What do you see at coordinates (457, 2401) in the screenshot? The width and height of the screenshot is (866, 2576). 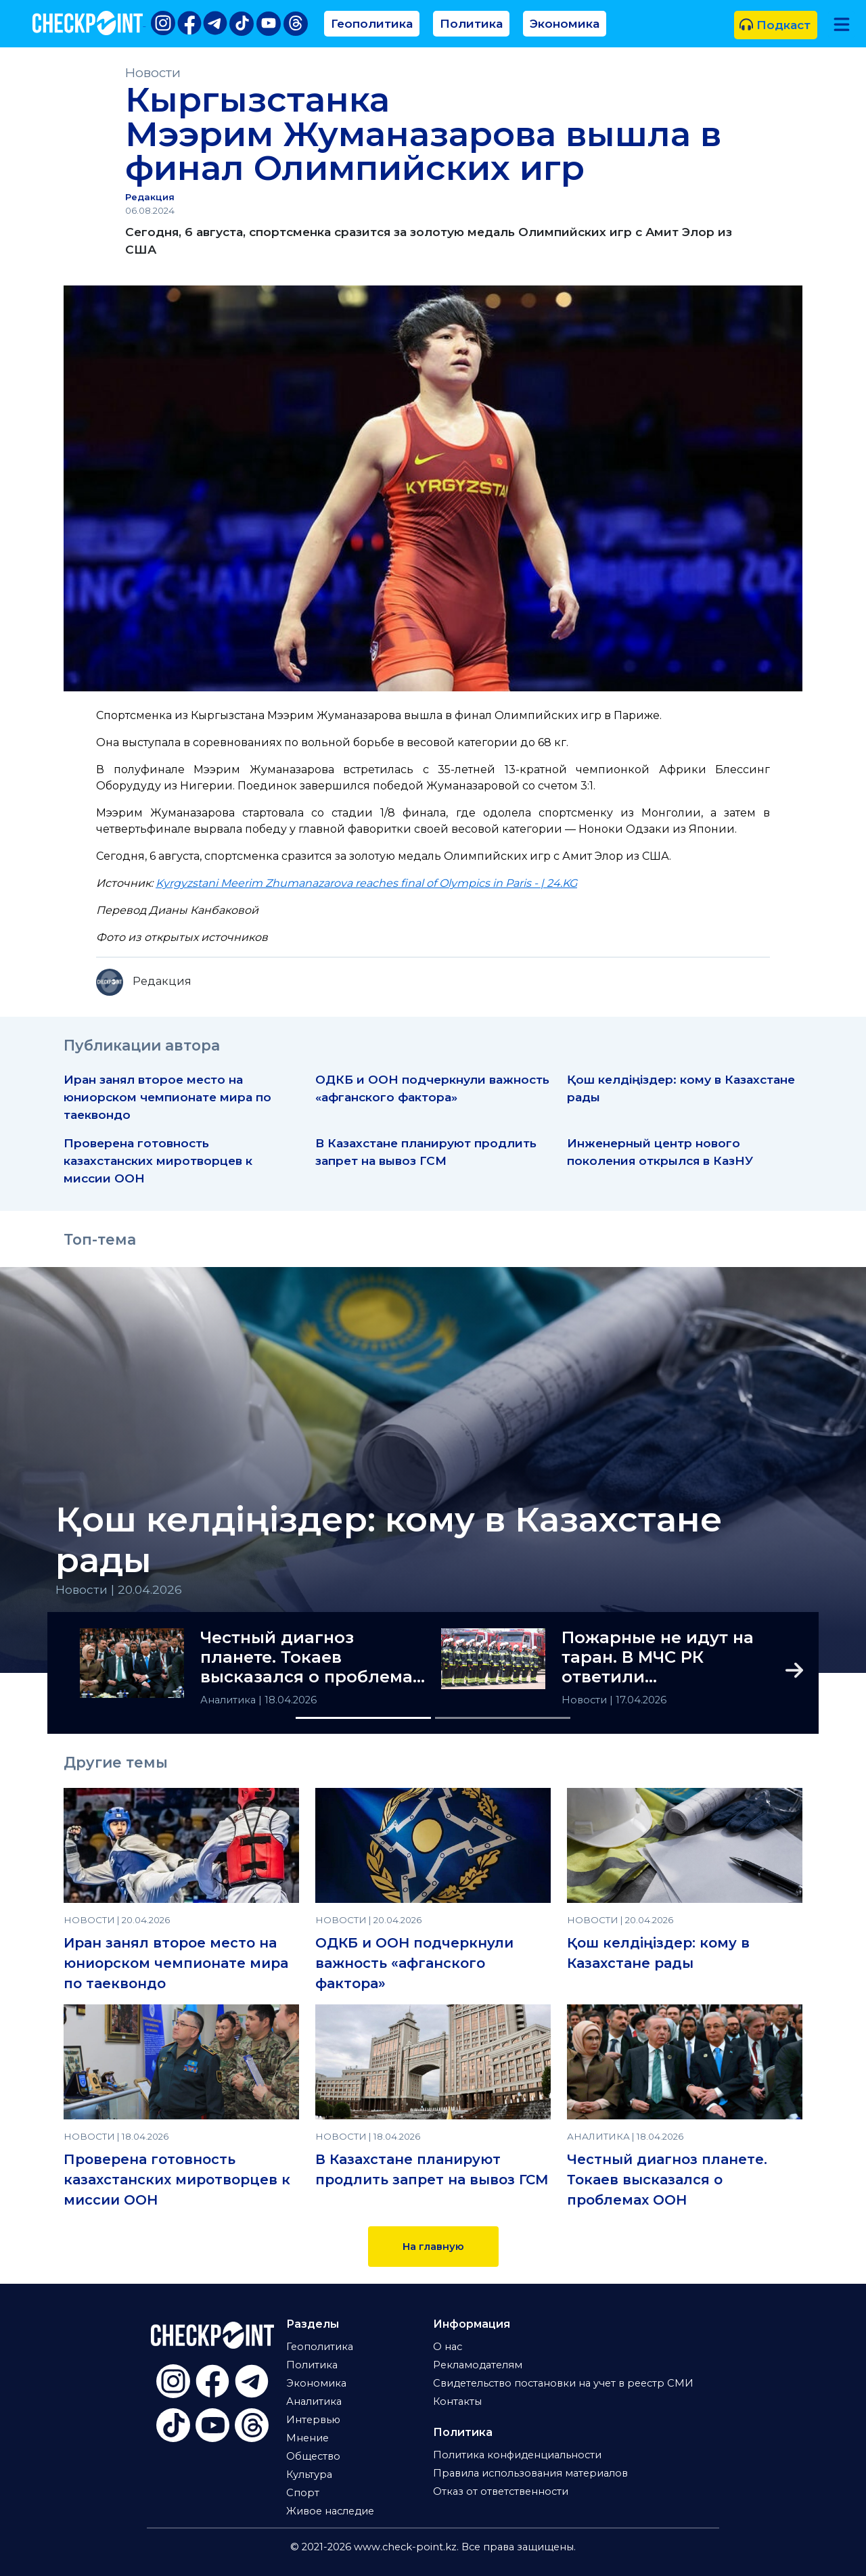 I see `Контакты` at bounding box center [457, 2401].